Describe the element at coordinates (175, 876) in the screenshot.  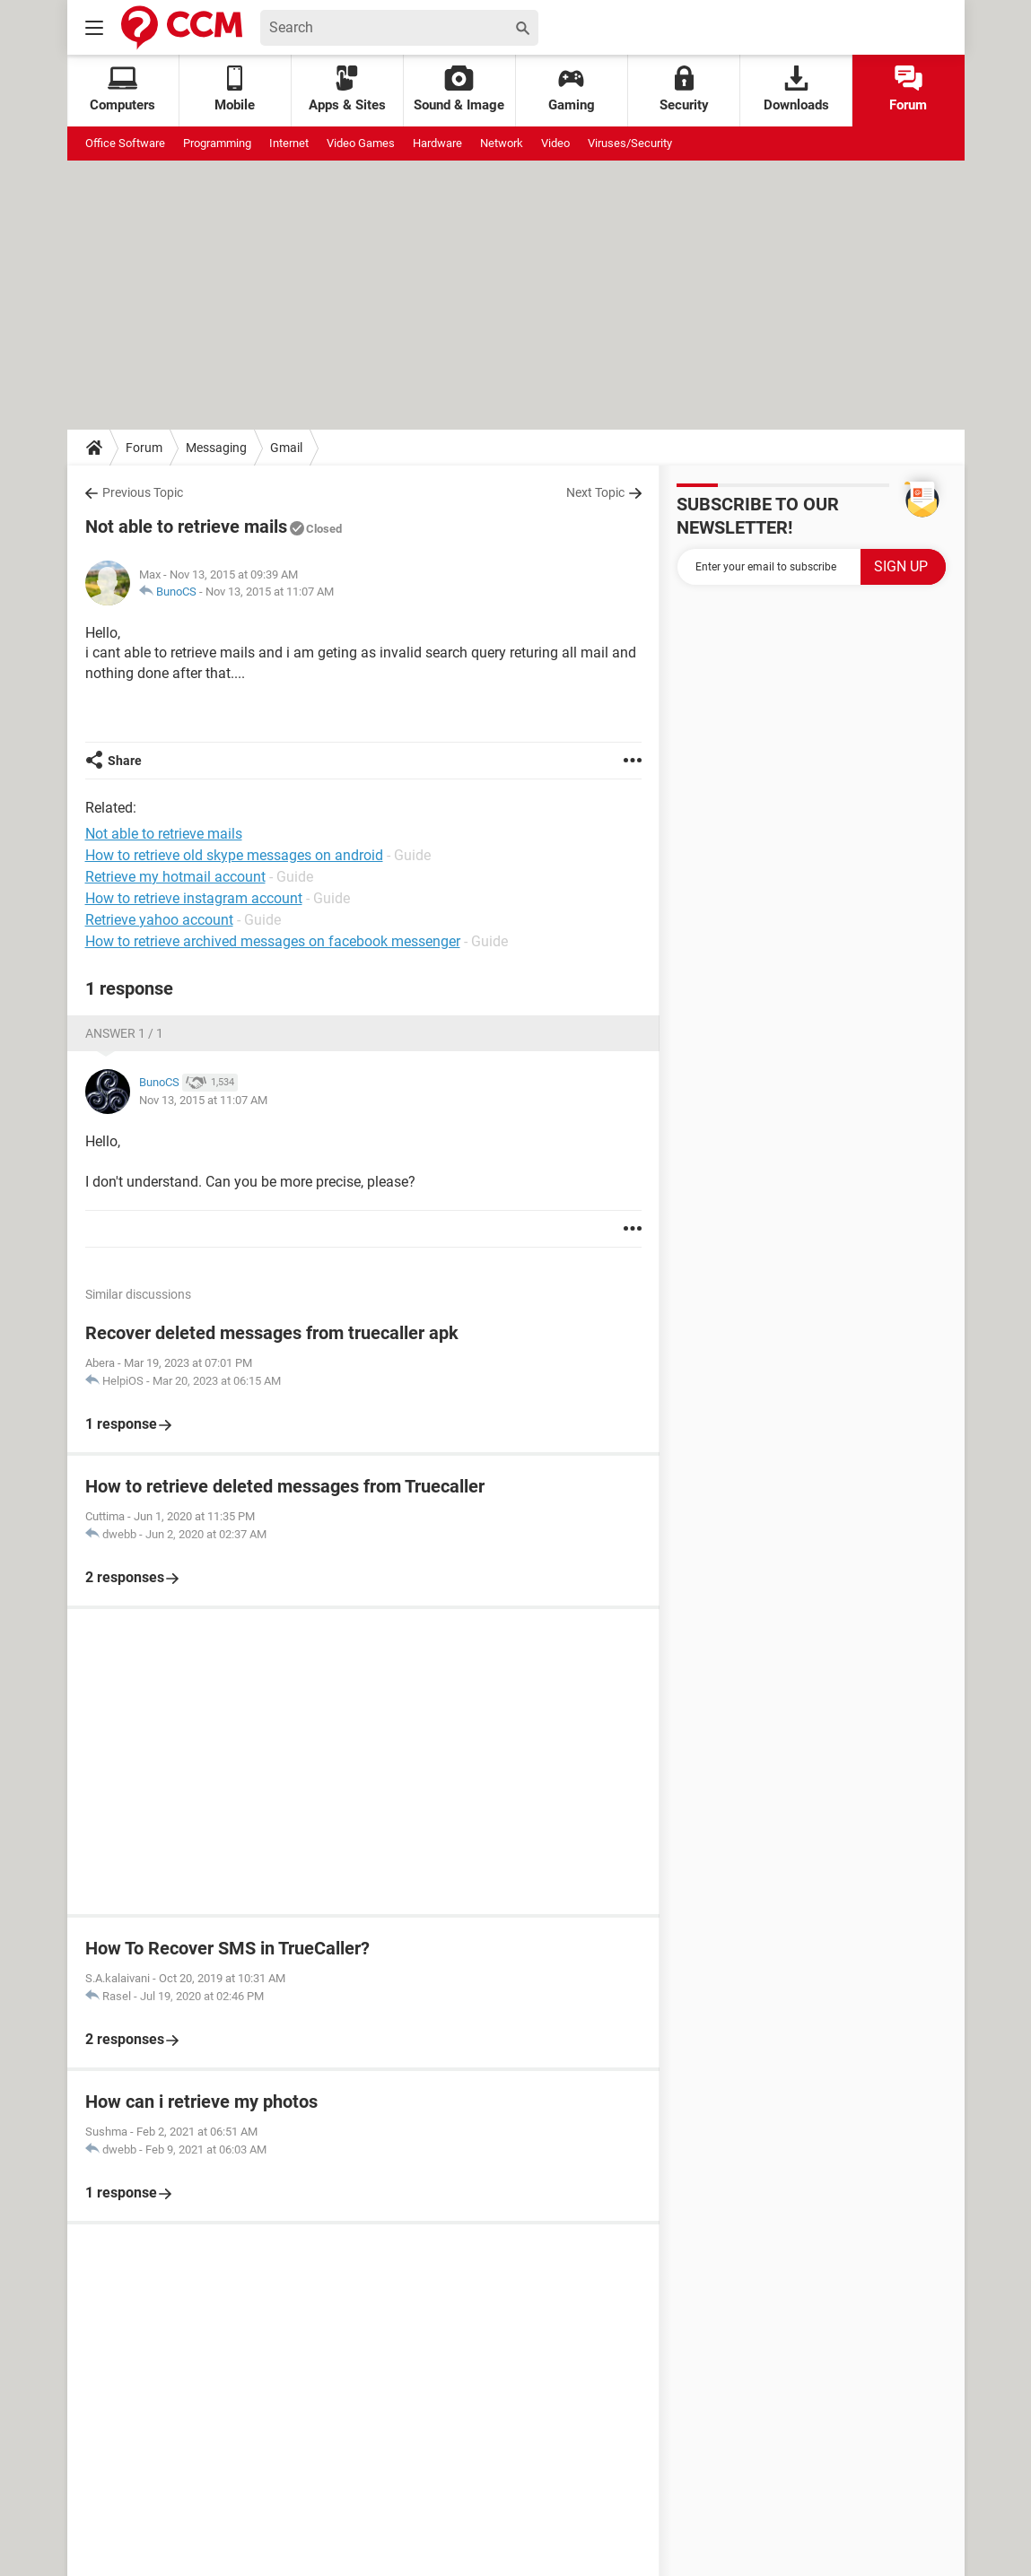
I see `Retrieve my hotmail account` at that location.